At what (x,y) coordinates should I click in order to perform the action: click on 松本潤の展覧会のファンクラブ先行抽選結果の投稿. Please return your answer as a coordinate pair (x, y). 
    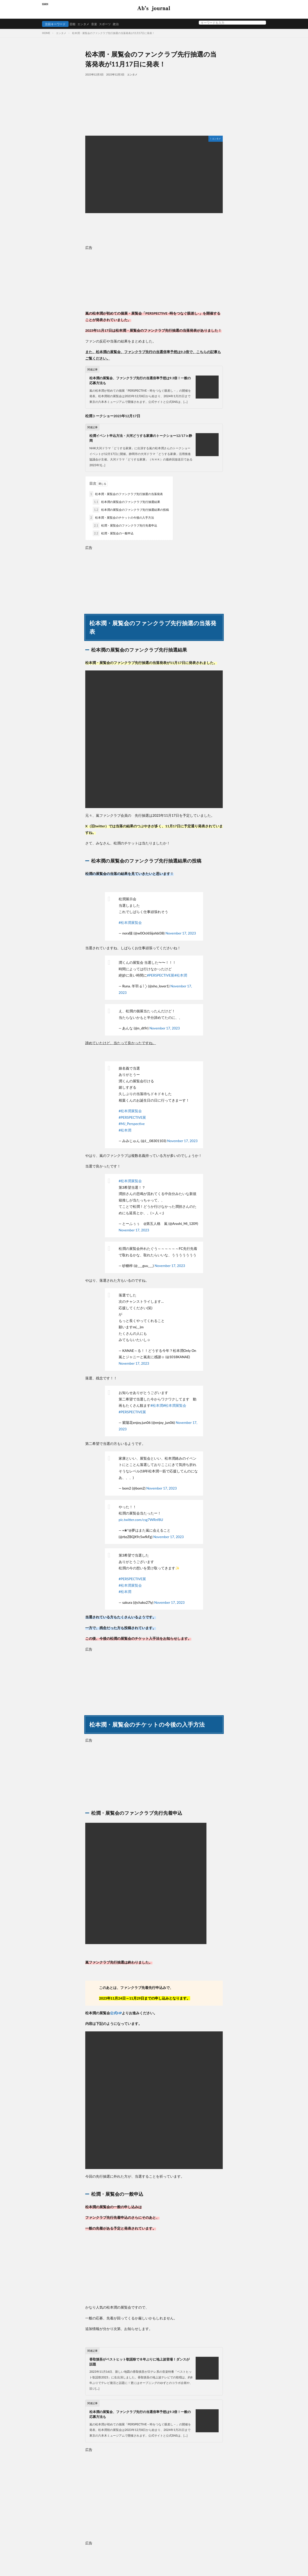
    Looking at the image, I should click on (131, 513).